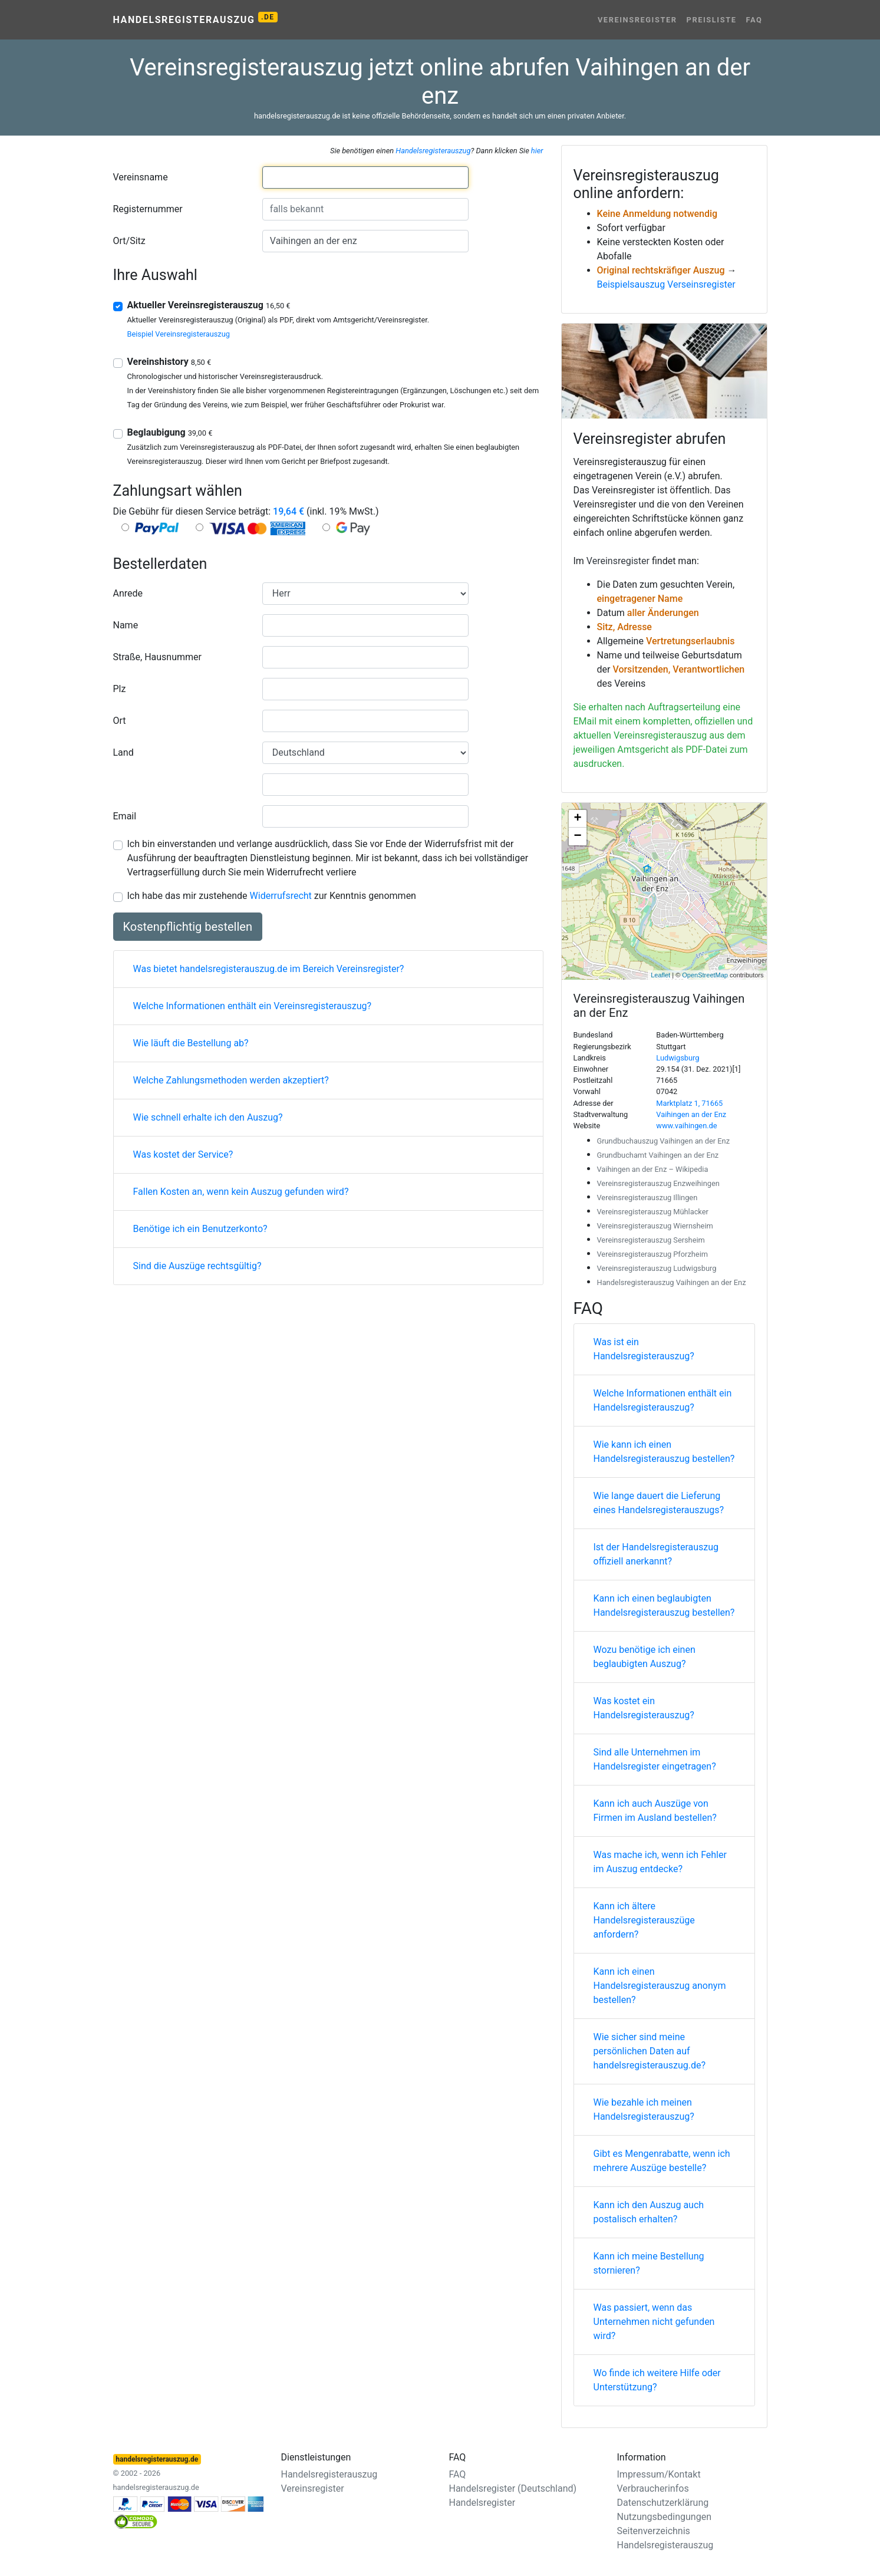  Describe the element at coordinates (482, 2502) in the screenshot. I see `Handelsregister` at that location.